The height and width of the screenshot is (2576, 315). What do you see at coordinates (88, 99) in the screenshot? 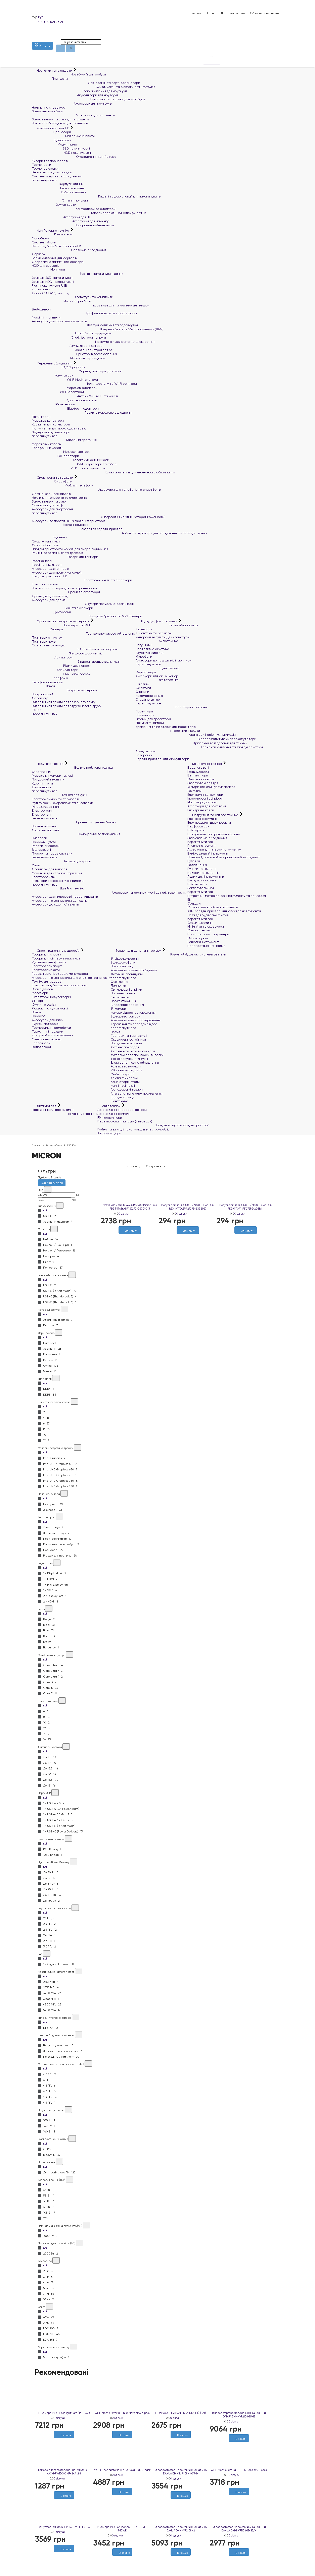
I see `Підставки та столики для ноутбуків` at bounding box center [88, 99].